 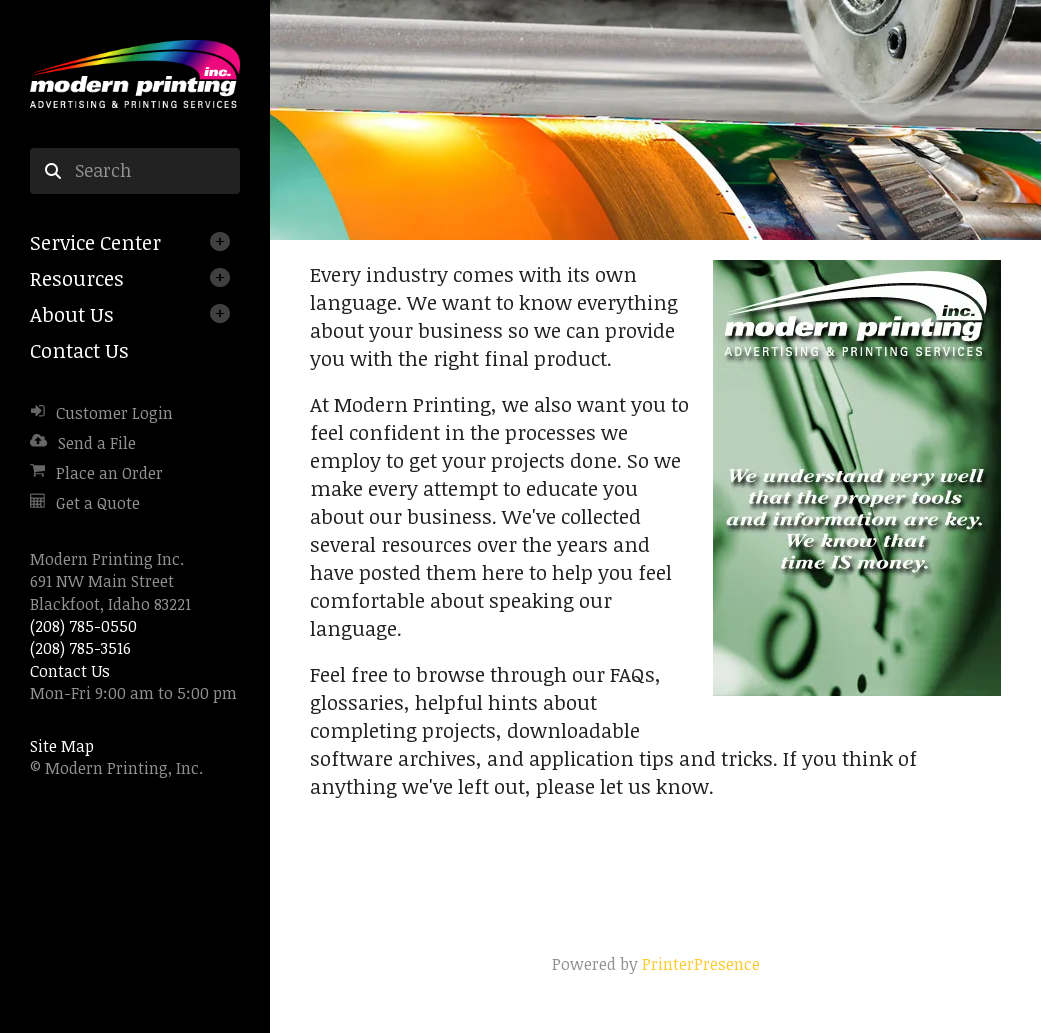 I want to click on Send a File, so click(x=97, y=443).